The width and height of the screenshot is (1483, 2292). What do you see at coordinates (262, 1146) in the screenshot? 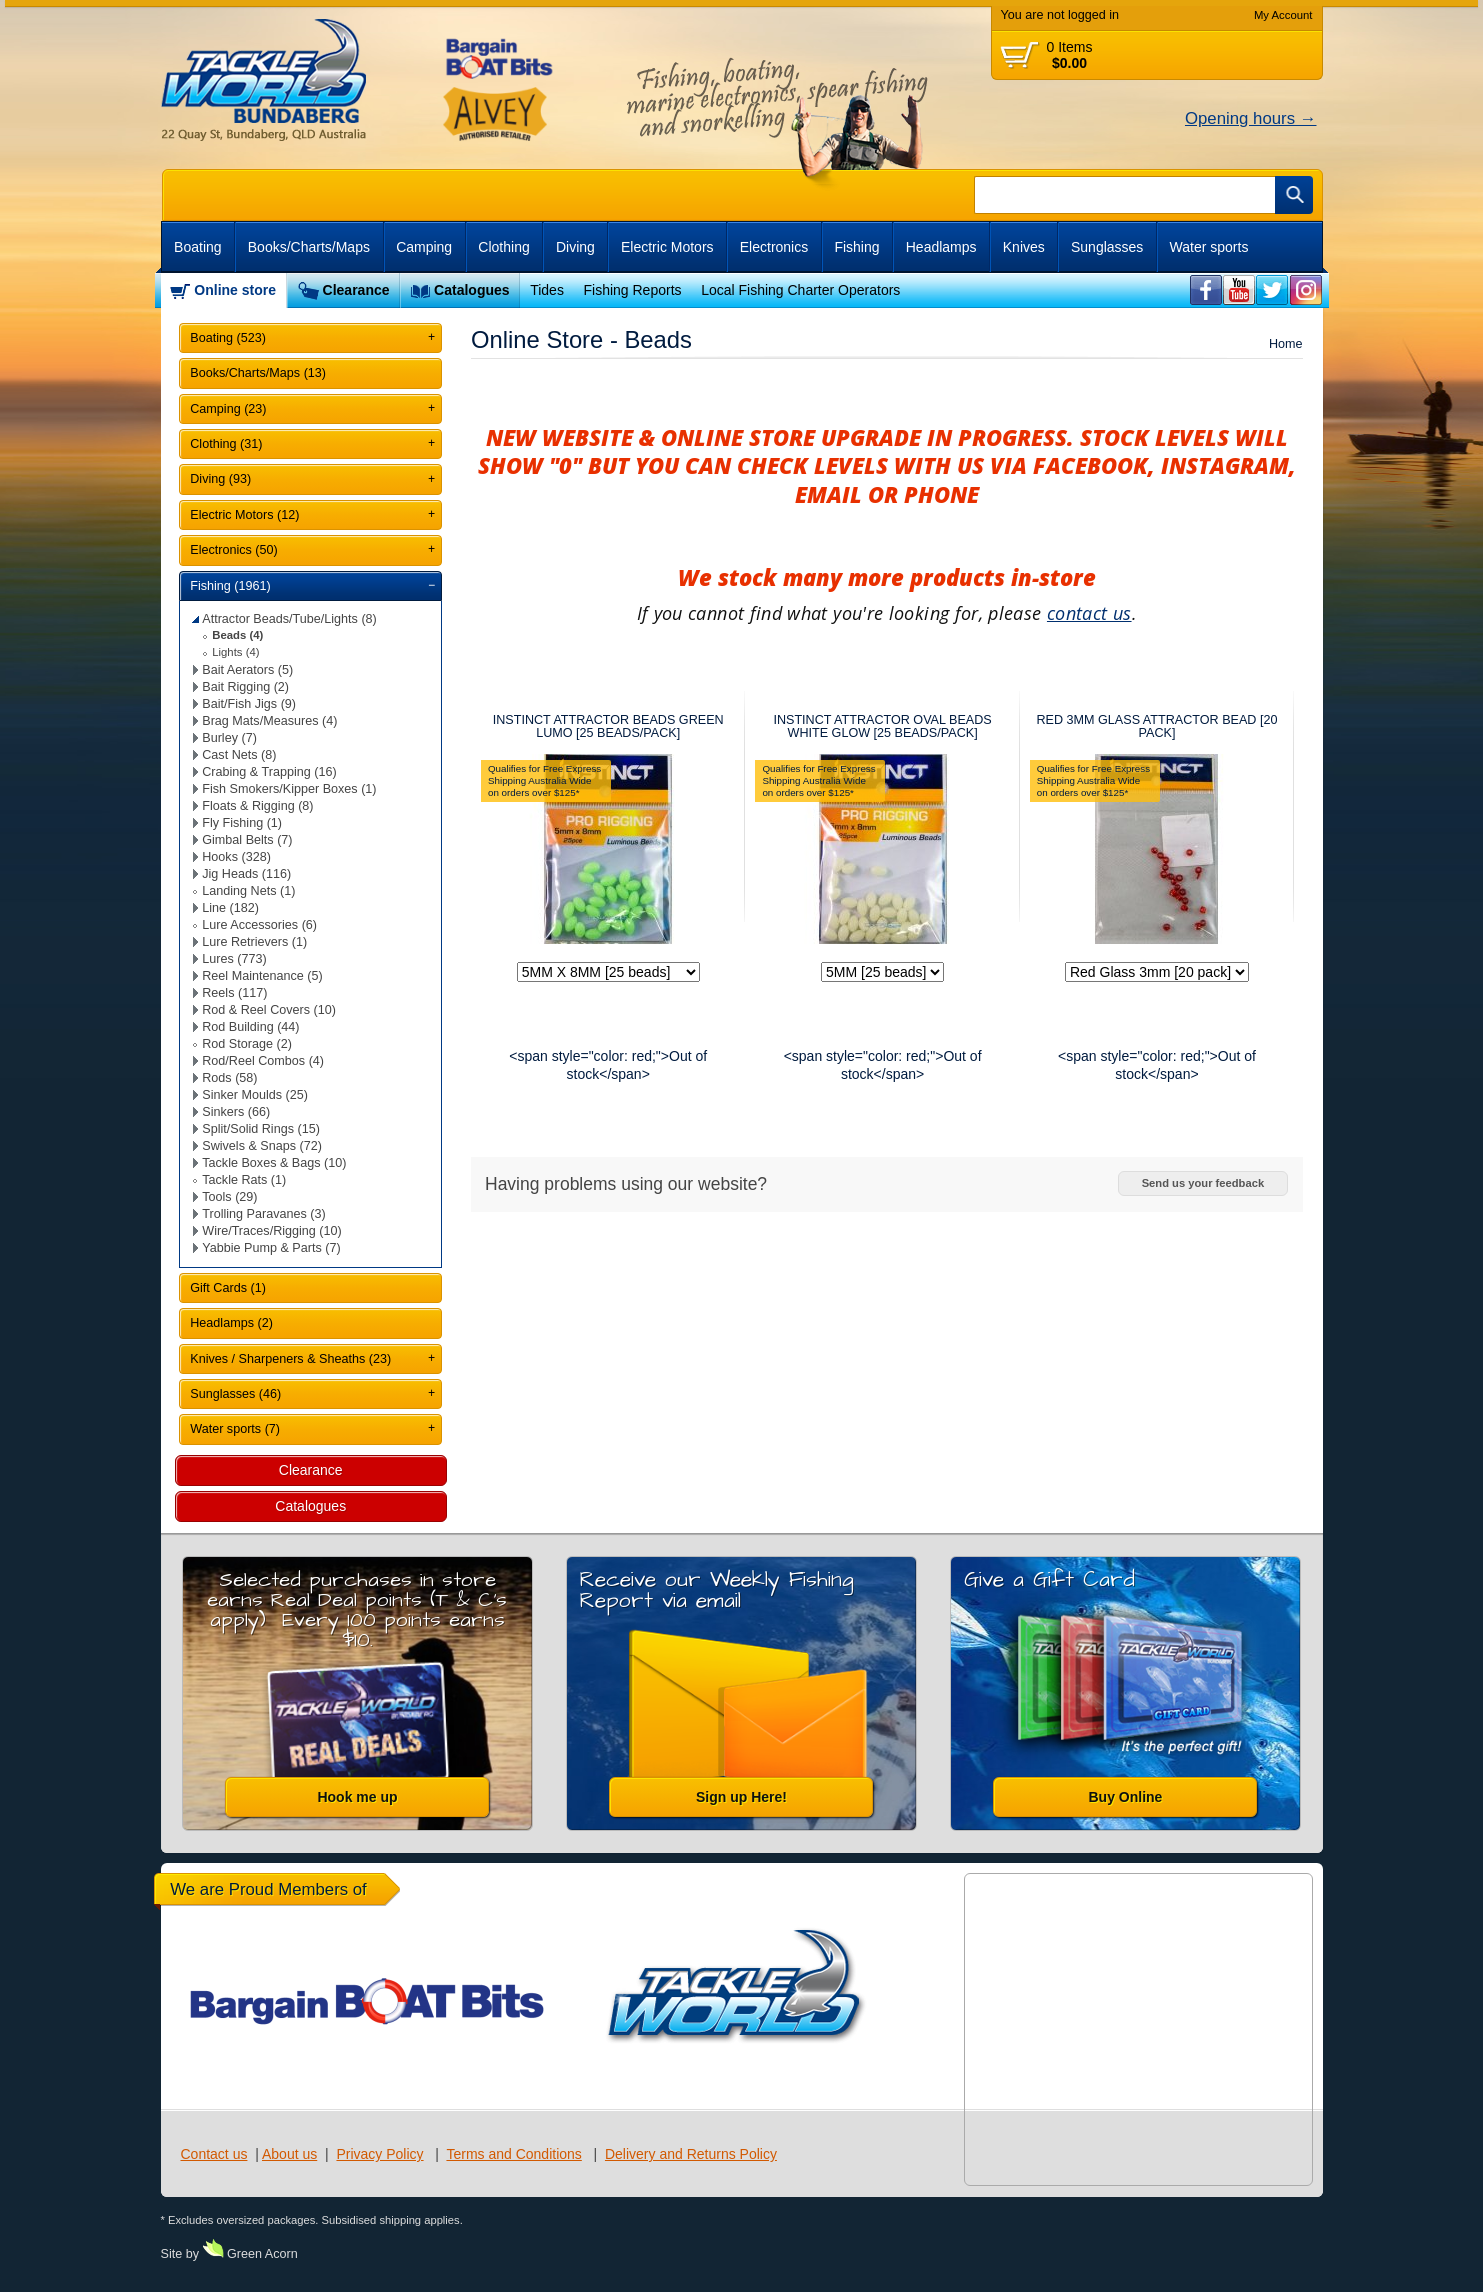
I see `Swivels & Snaps (72)` at bounding box center [262, 1146].